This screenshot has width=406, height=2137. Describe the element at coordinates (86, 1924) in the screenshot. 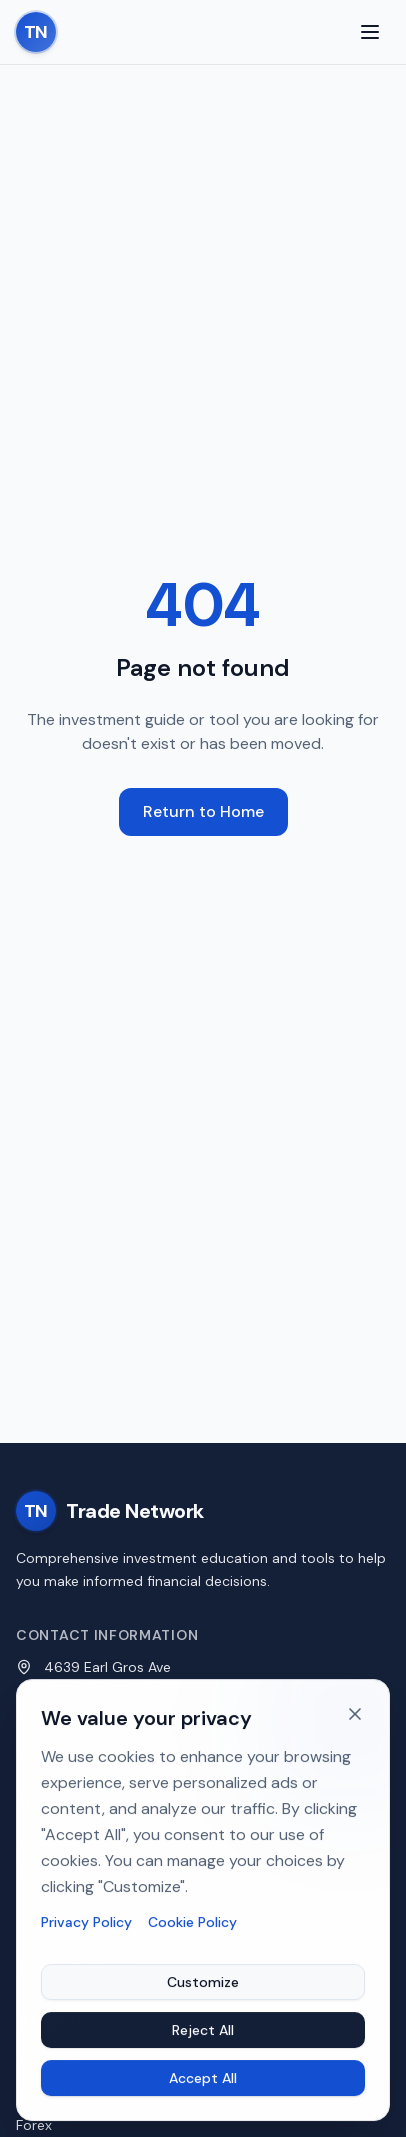

I see `Privacy Policy` at that location.